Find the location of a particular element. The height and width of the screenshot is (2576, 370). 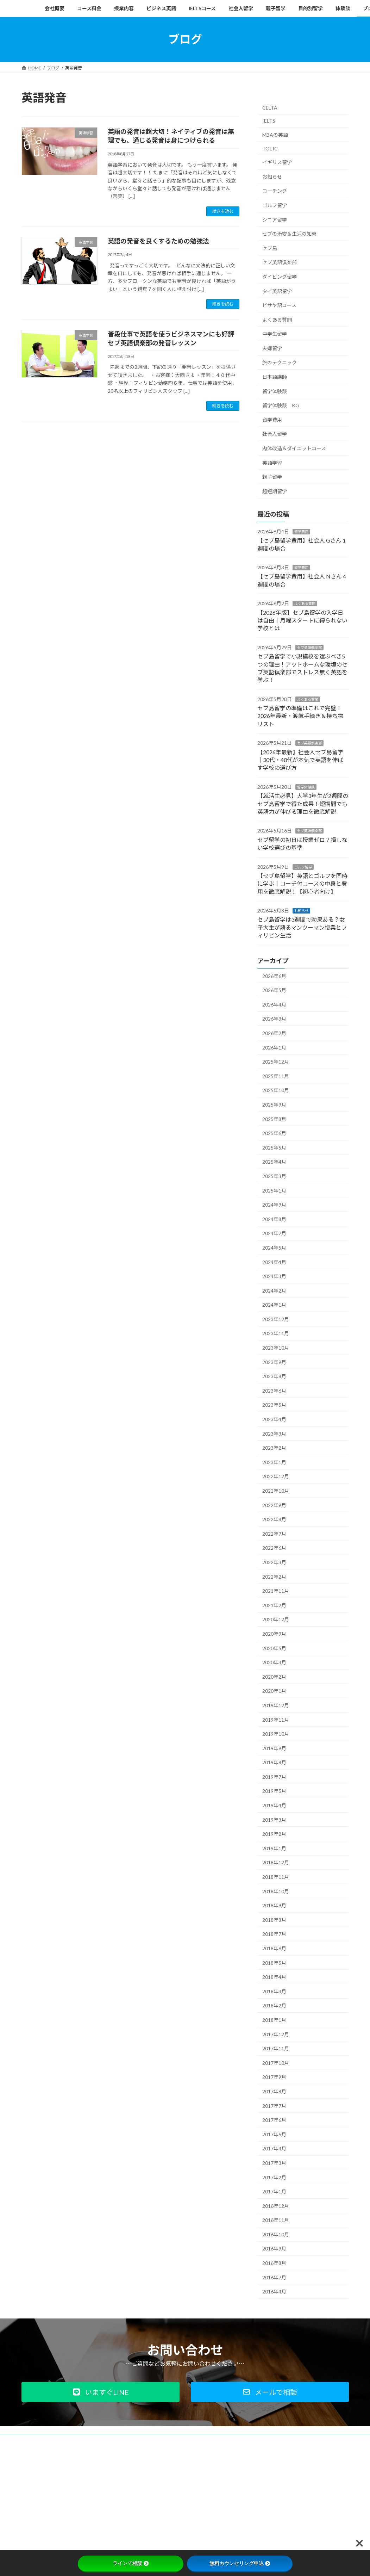

2019年7月 is located at coordinates (274, 1776).